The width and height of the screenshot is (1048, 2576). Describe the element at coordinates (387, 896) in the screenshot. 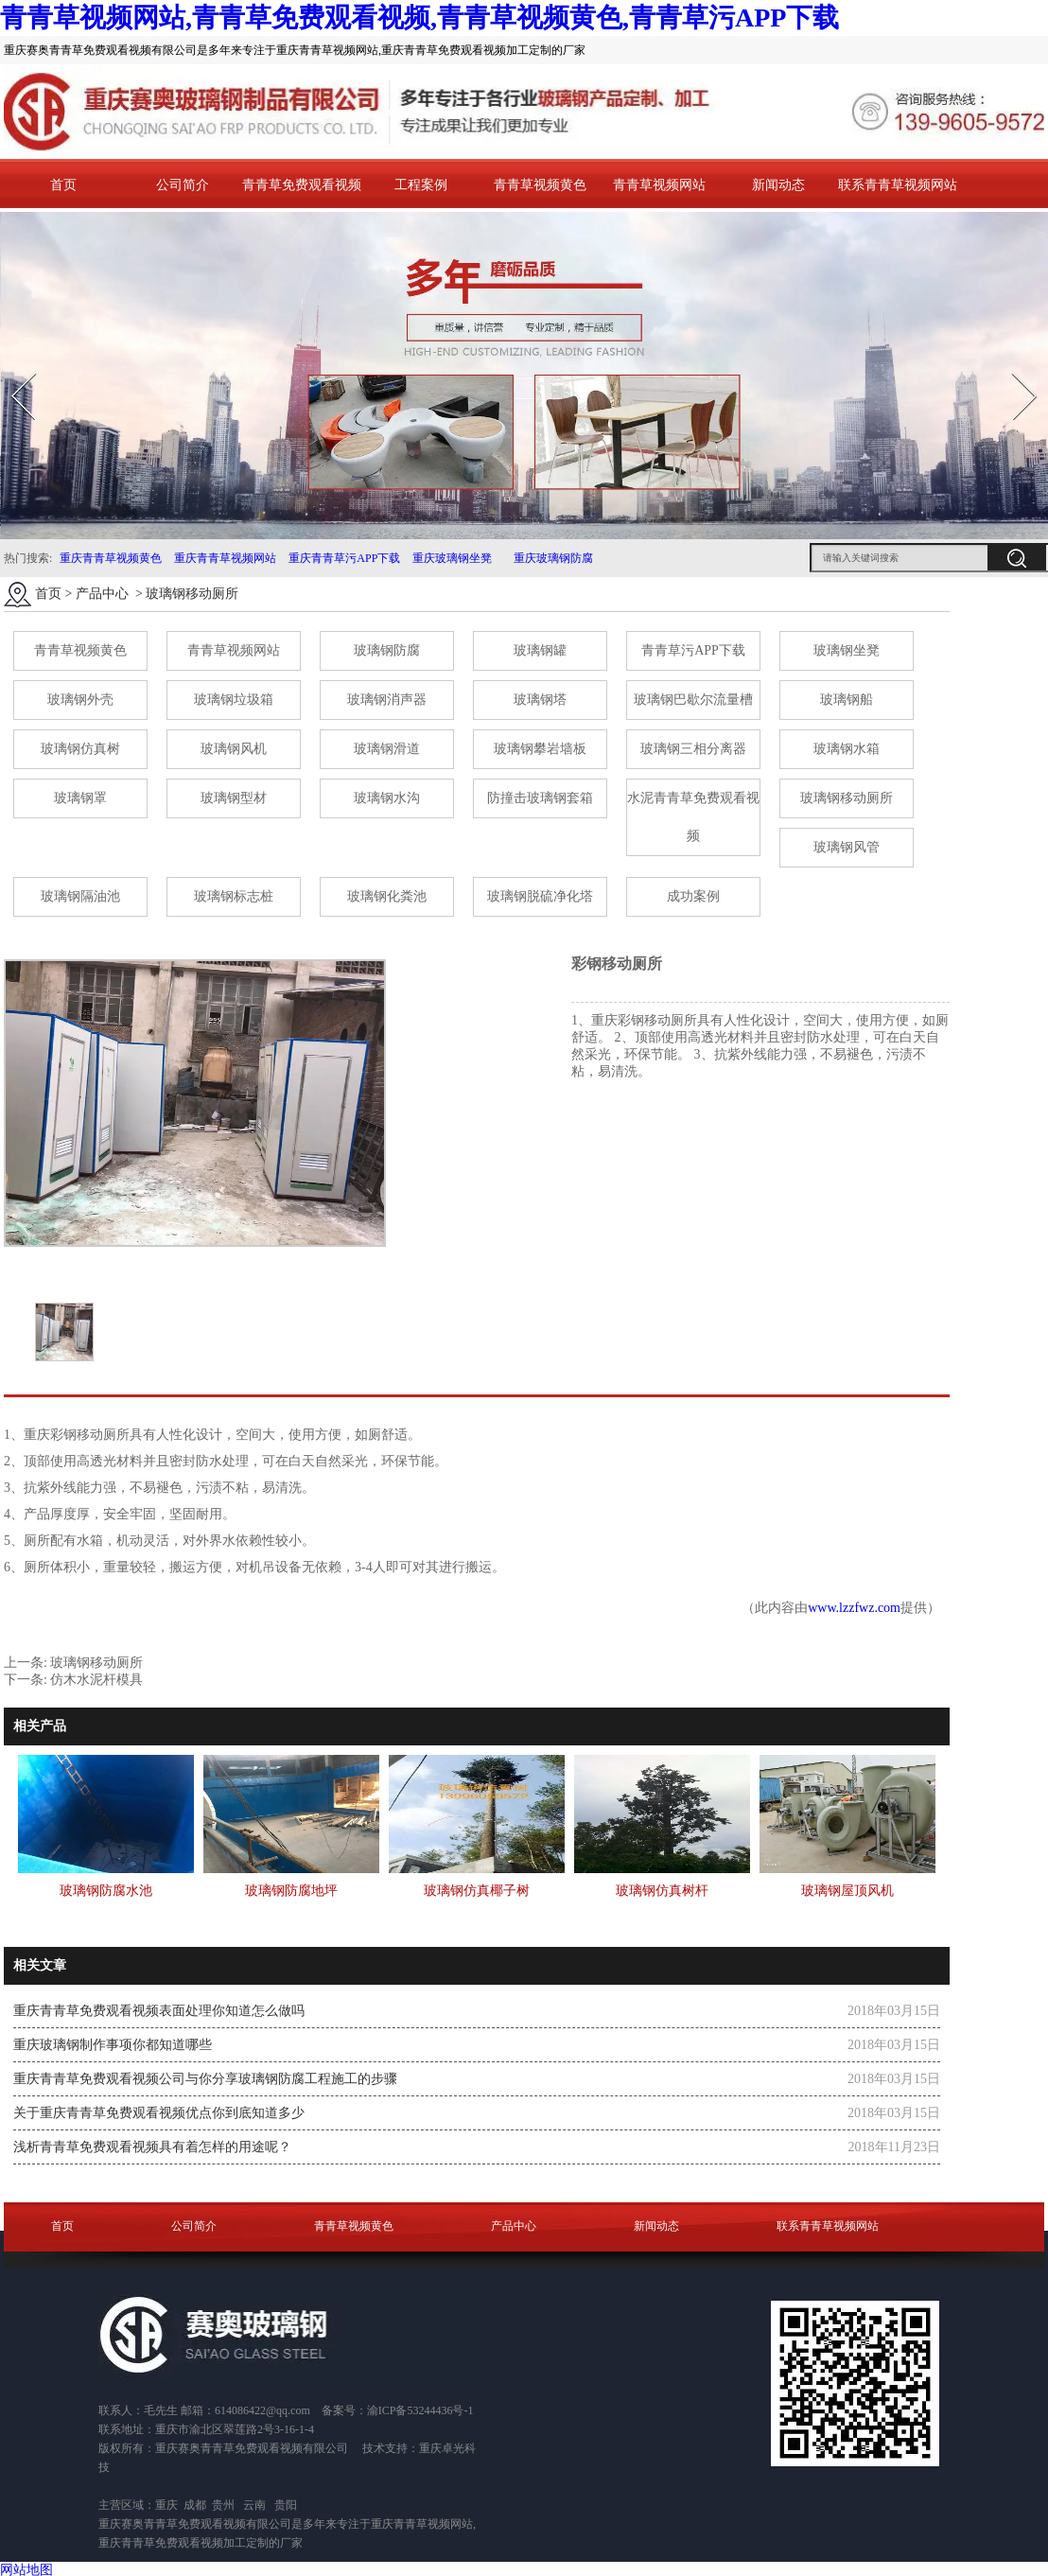

I see `玻璃钢化粪池` at that location.